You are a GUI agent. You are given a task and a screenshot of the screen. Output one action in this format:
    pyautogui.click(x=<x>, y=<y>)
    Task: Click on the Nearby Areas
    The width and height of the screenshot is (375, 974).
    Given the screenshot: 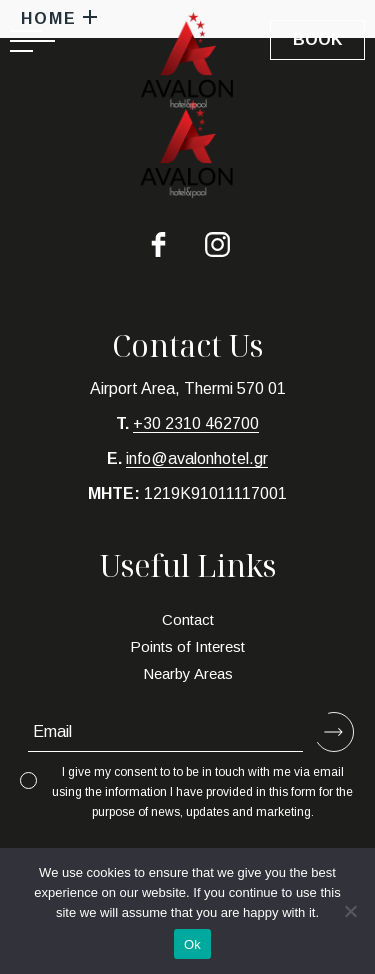 What is the action you would take?
    pyautogui.click(x=188, y=673)
    